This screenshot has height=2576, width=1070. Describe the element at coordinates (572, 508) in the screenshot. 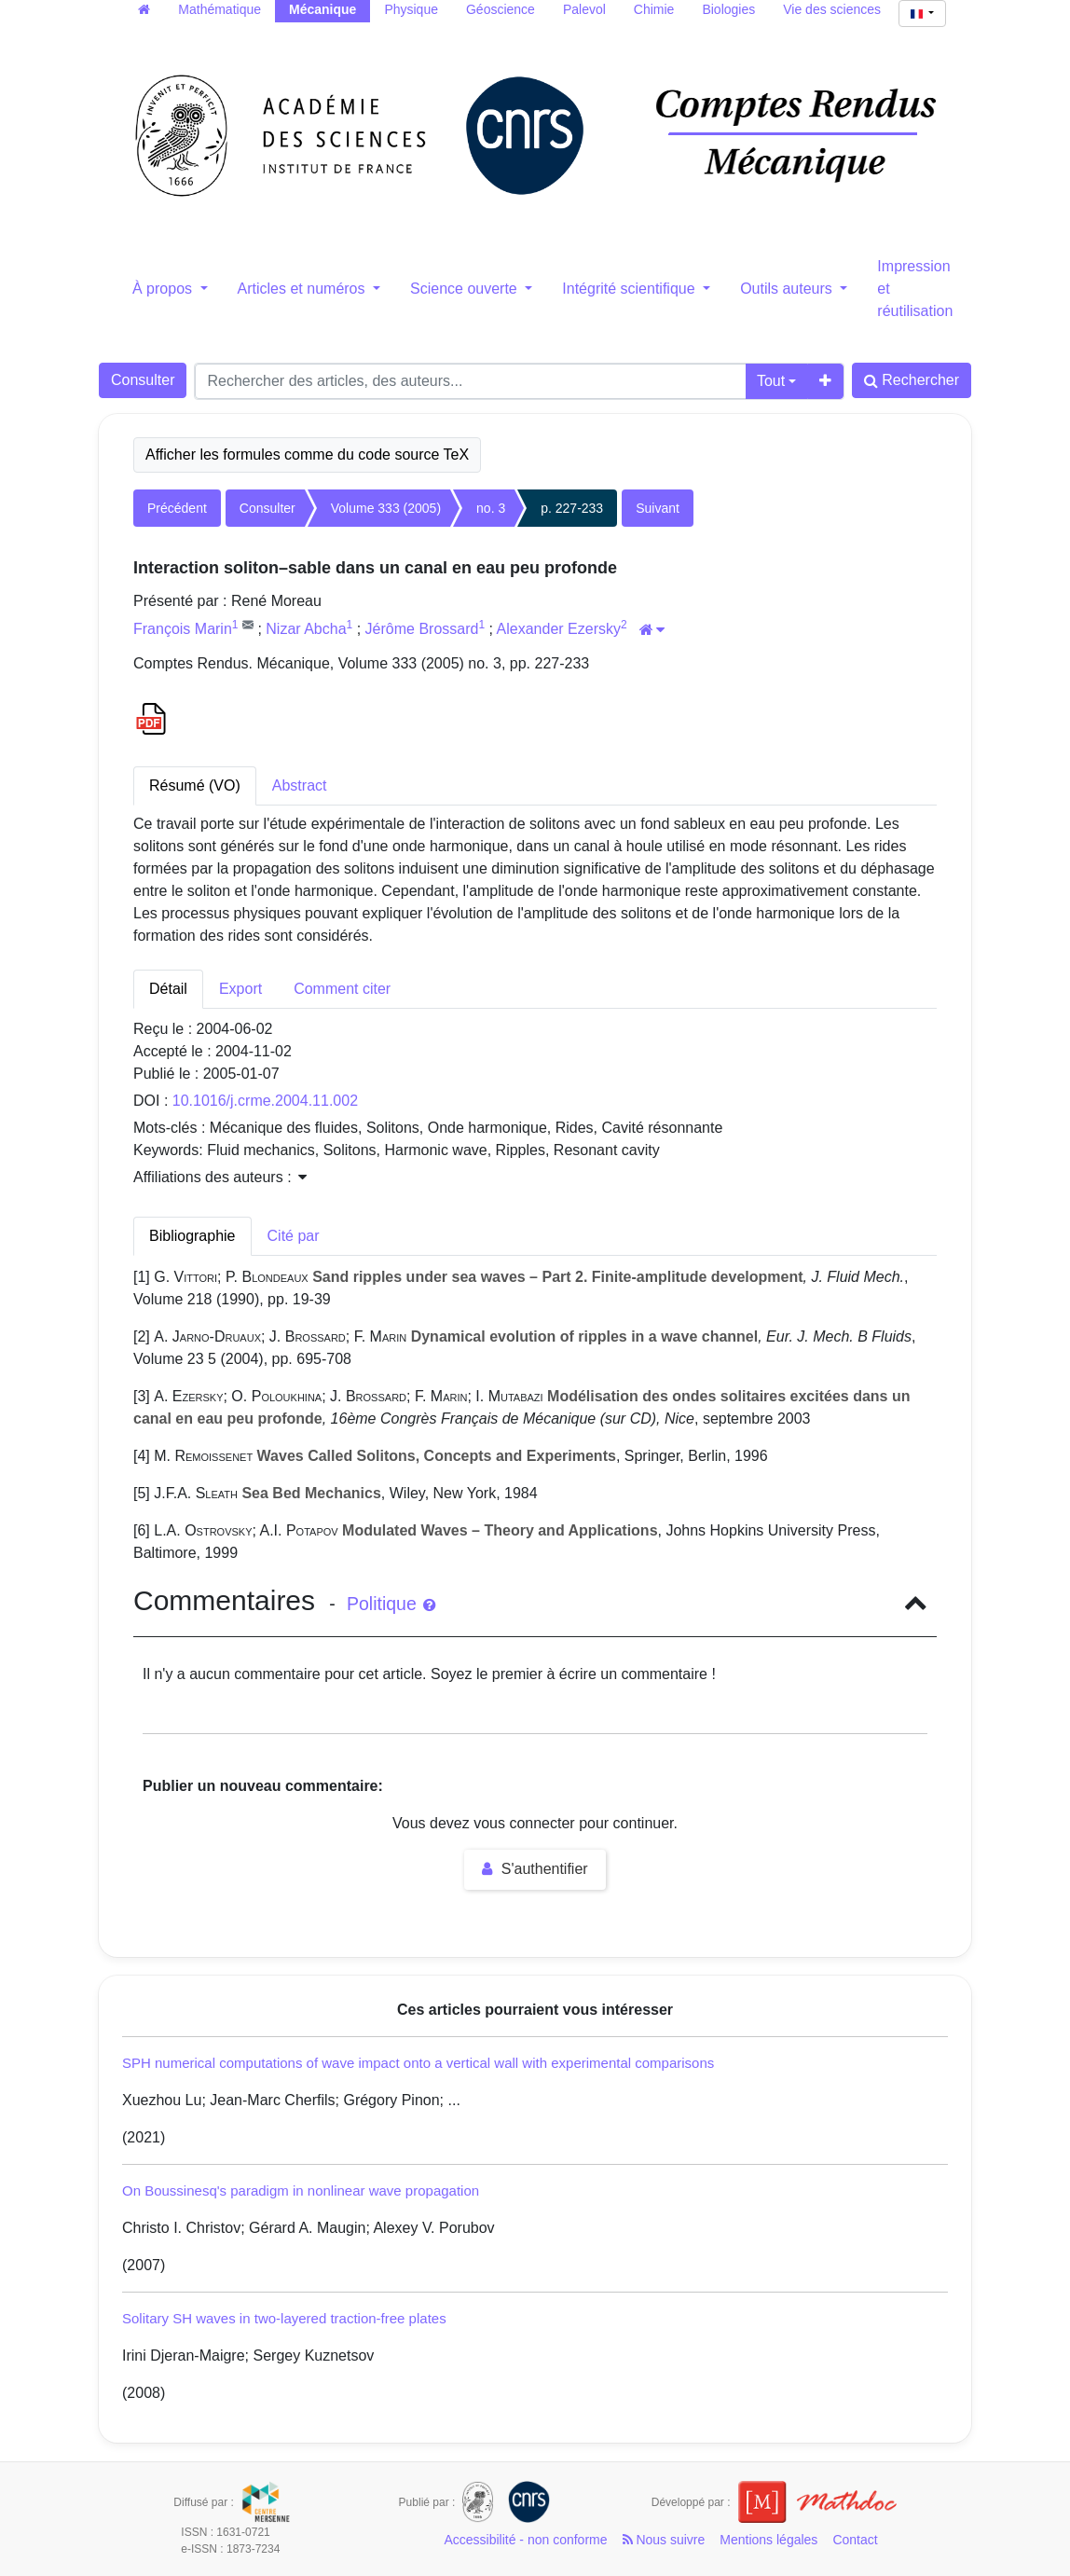

I see `p. 227-233` at that location.